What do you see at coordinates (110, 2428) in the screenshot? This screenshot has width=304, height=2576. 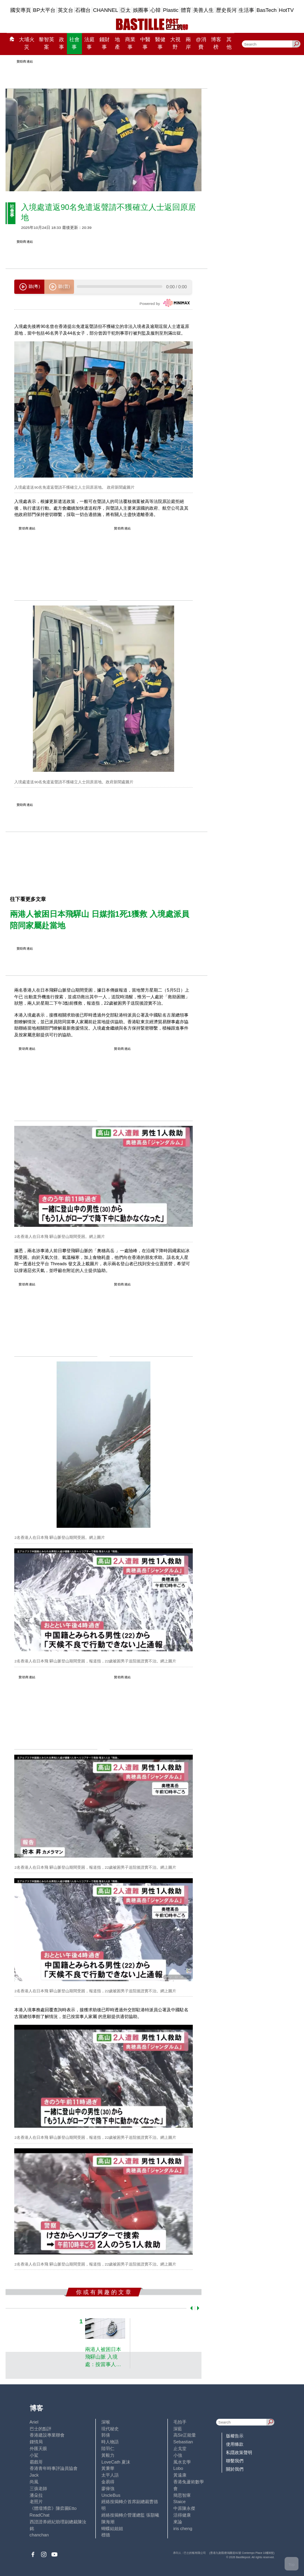 I see `現代秘史` at bounding box center [110, 2428].